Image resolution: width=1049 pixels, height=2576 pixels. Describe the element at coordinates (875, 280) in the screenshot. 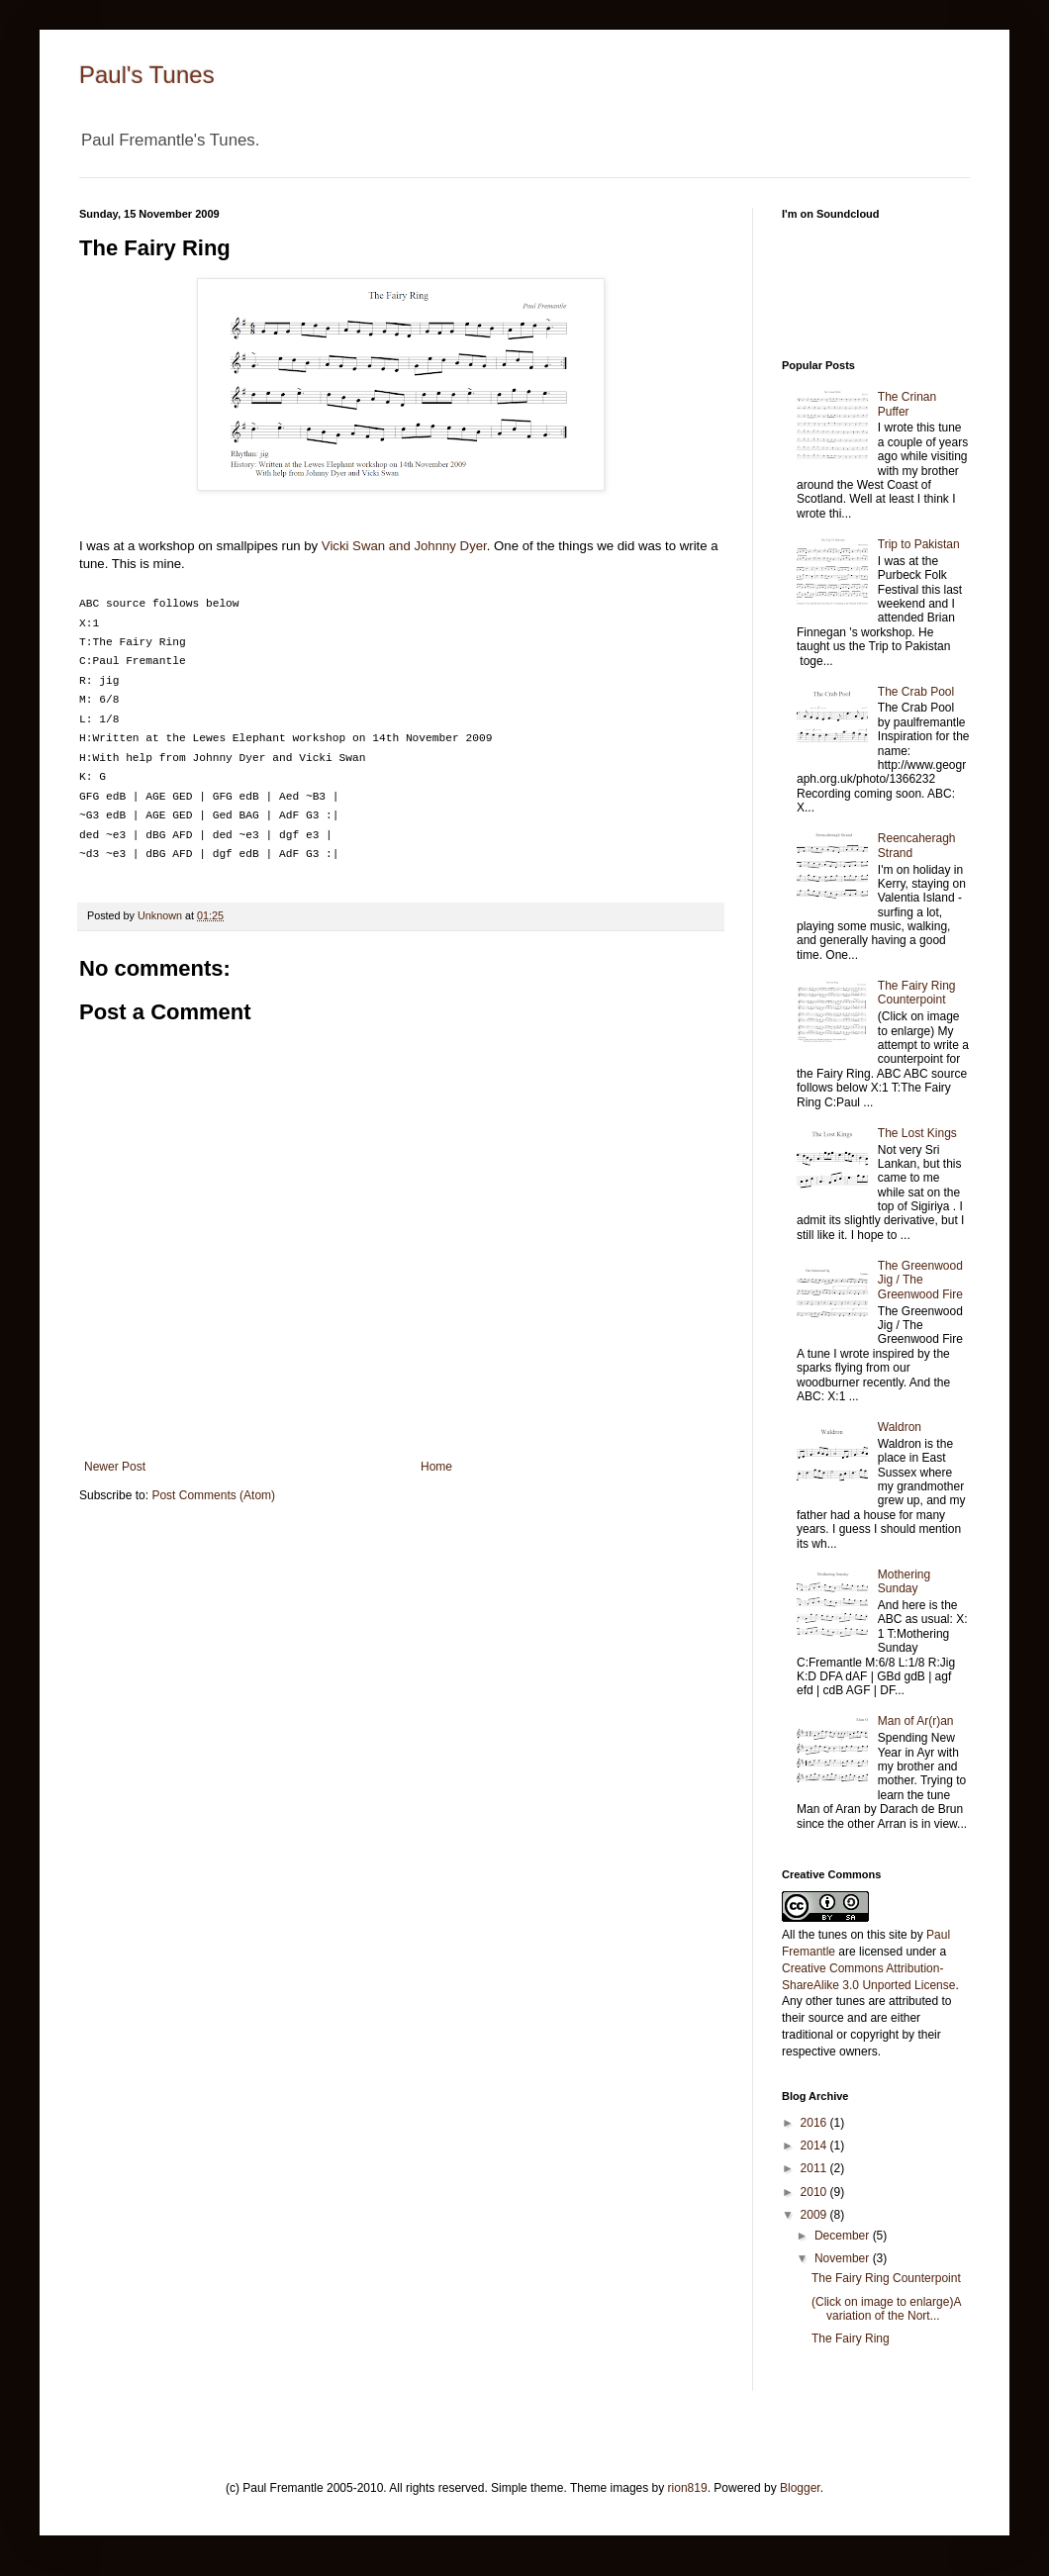

I see `http://soundcloud.com/paulfremantle` at that location.